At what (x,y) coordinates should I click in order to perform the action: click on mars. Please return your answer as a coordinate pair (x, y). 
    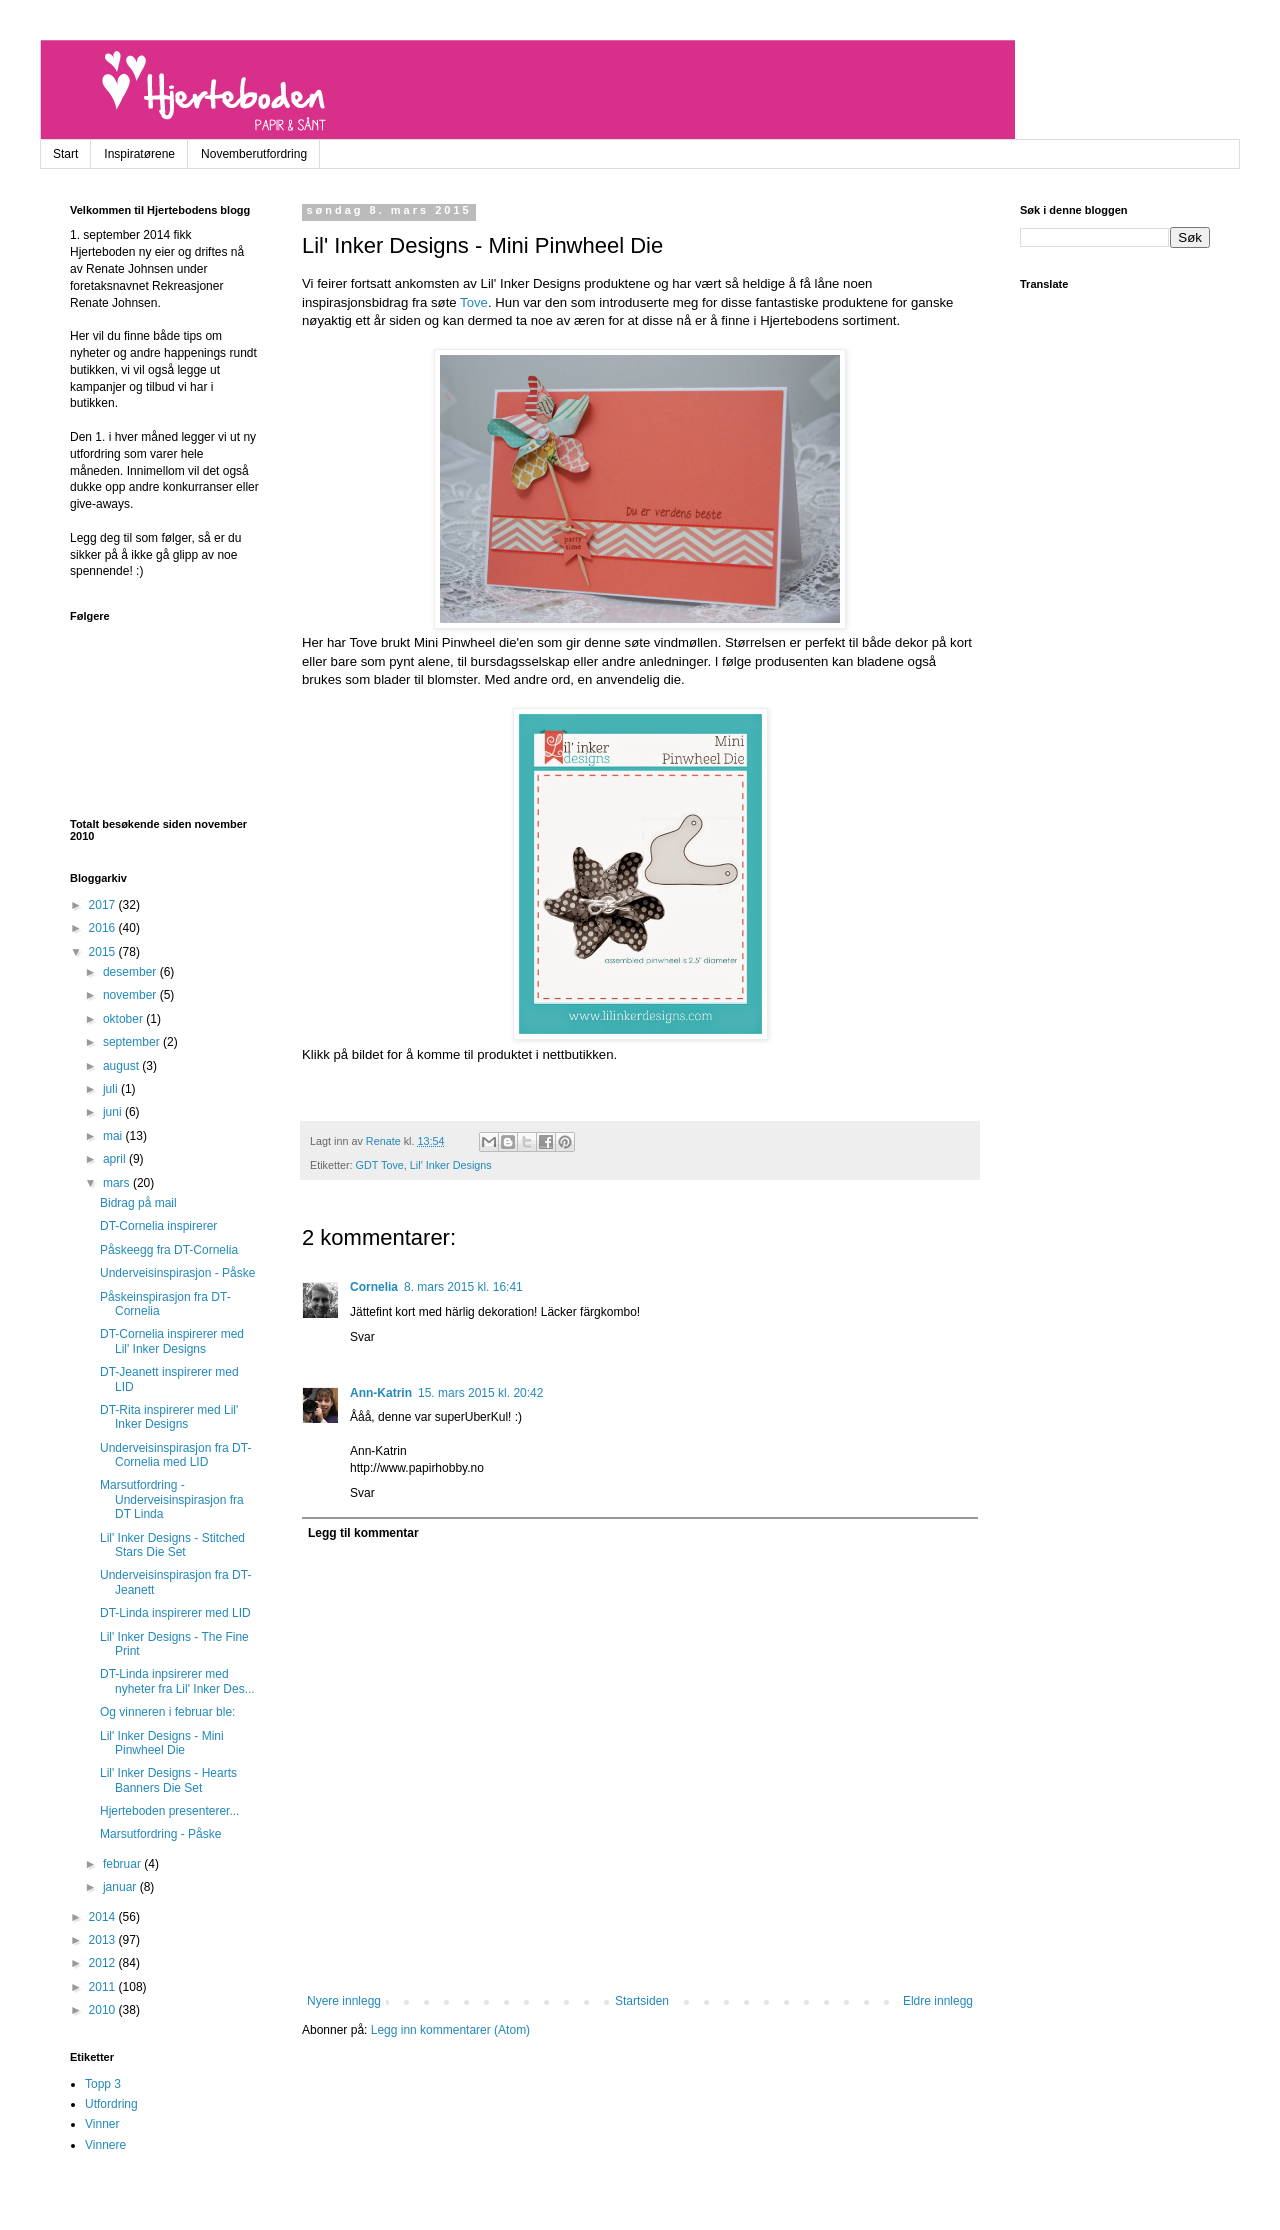
    Looking at the image, I should click on (118, 1183).